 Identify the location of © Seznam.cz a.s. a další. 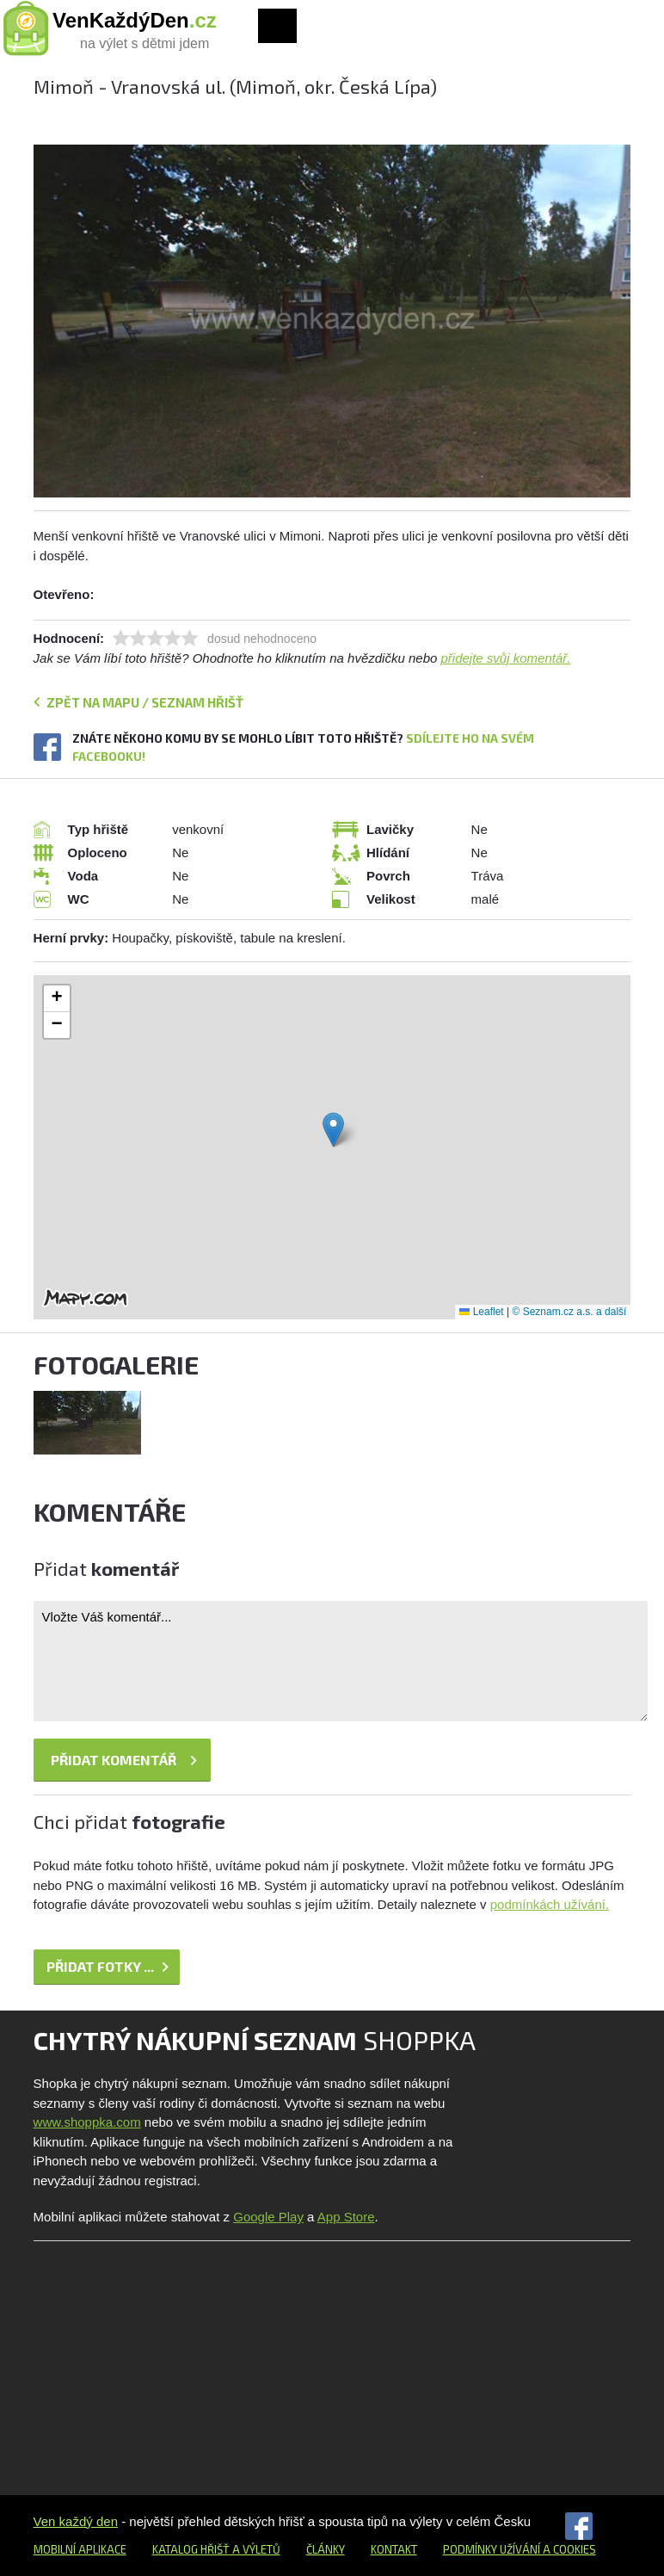
(569, 1312).